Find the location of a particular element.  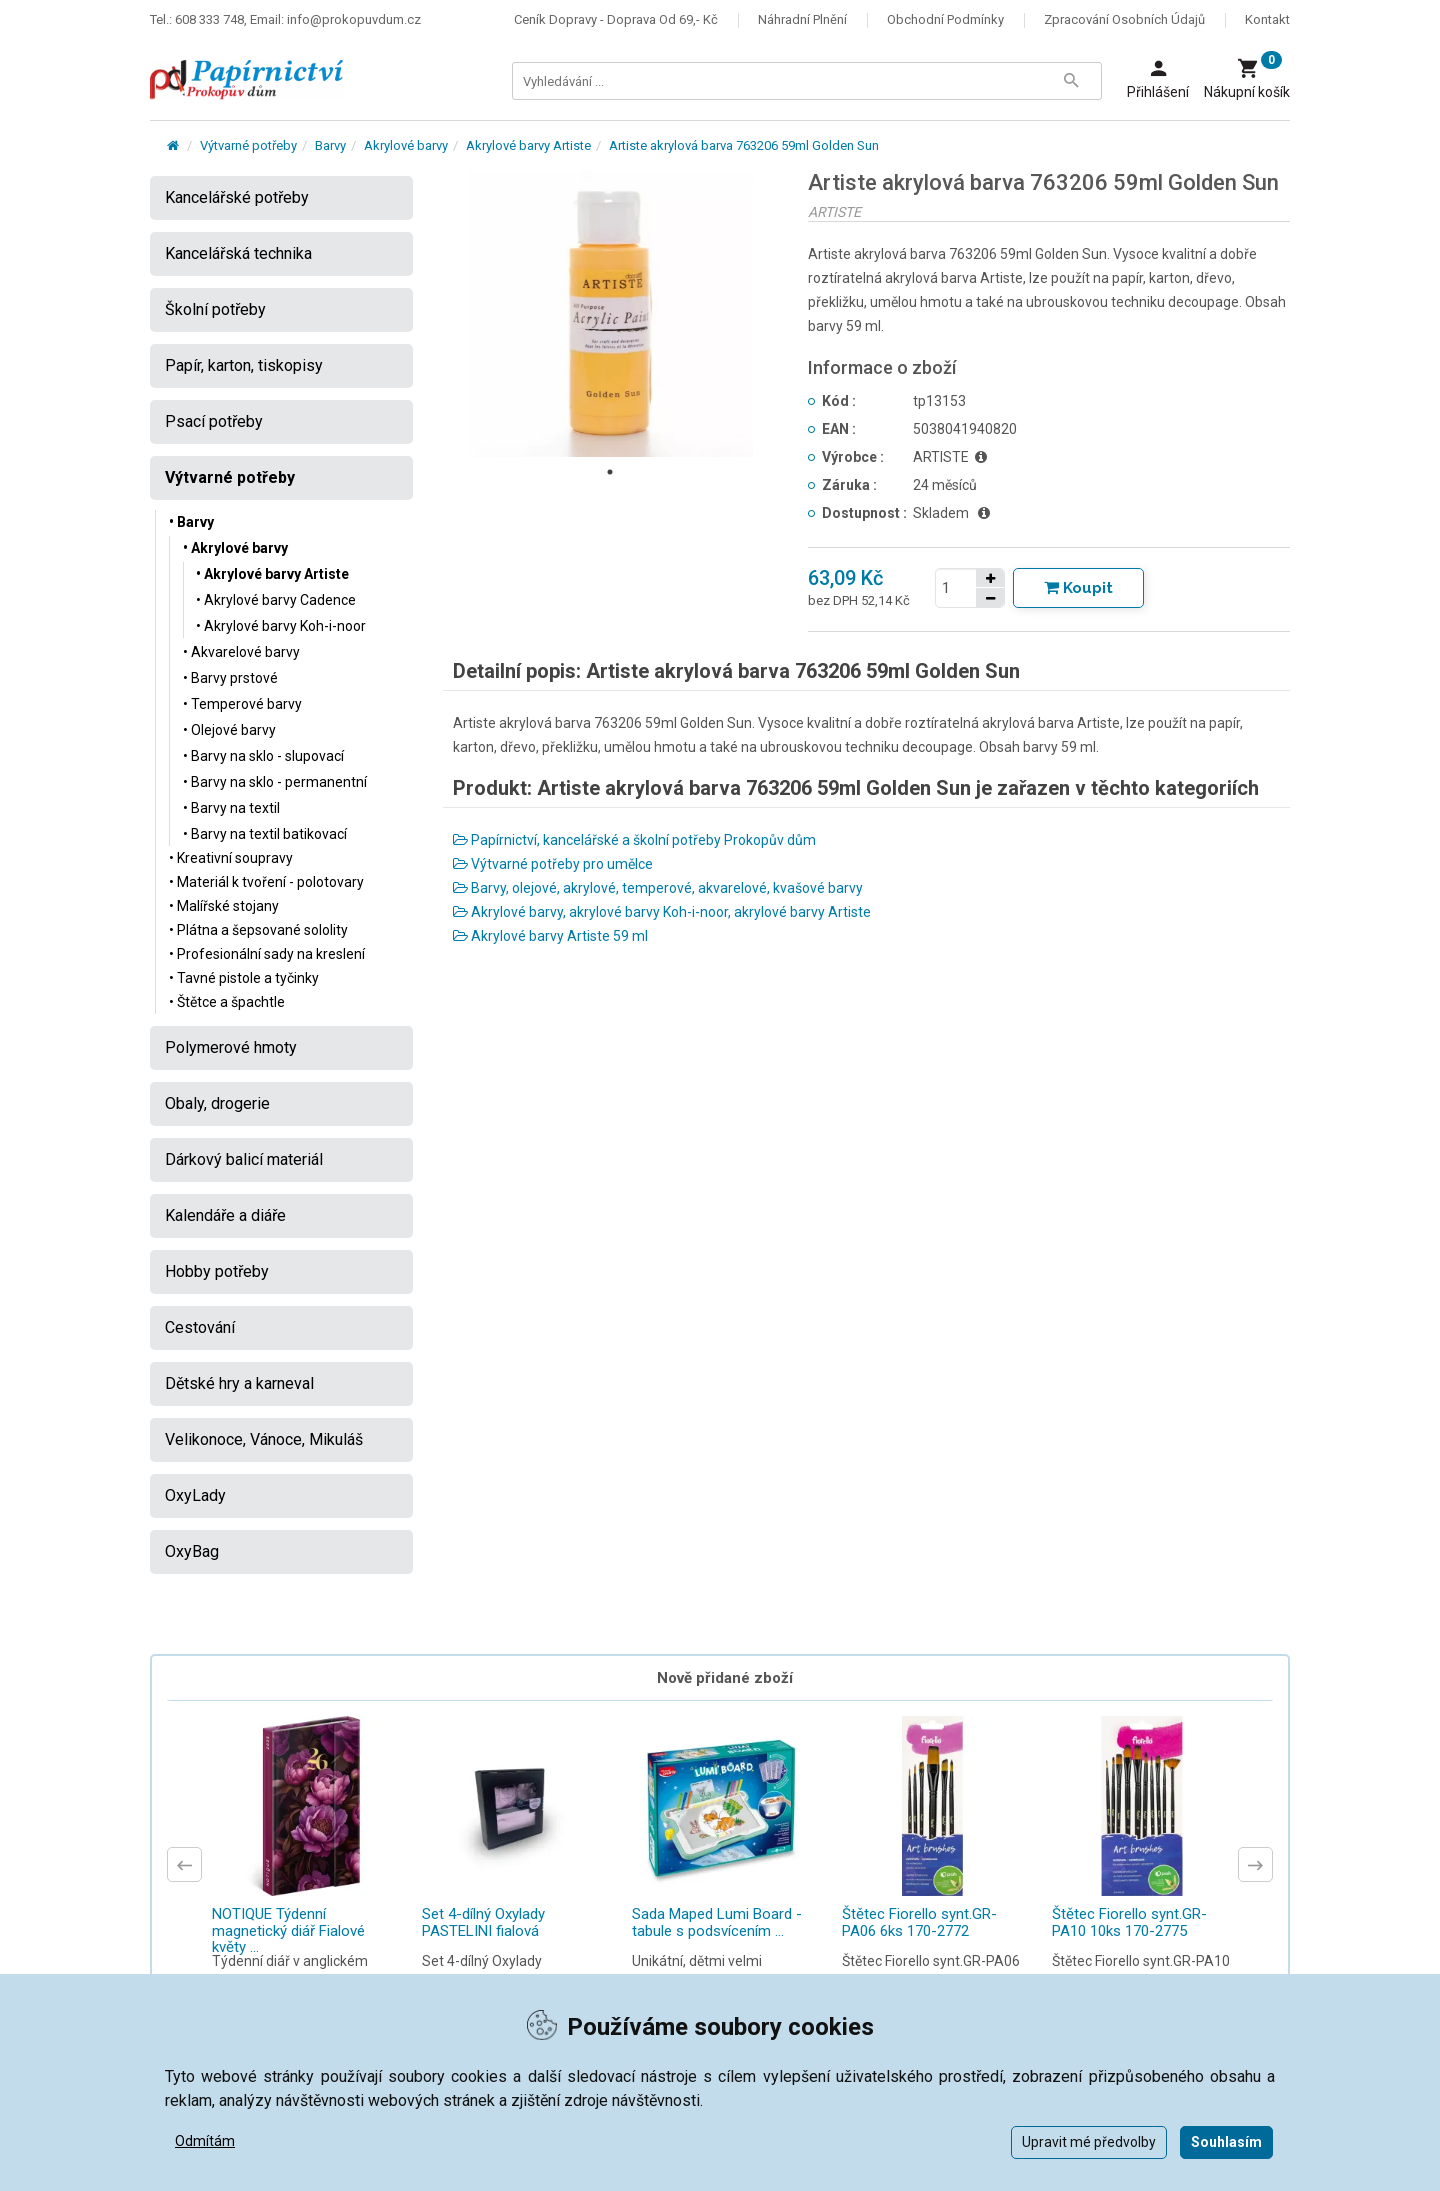

• Kreativní soupravy is located at coordinates (231, 858).